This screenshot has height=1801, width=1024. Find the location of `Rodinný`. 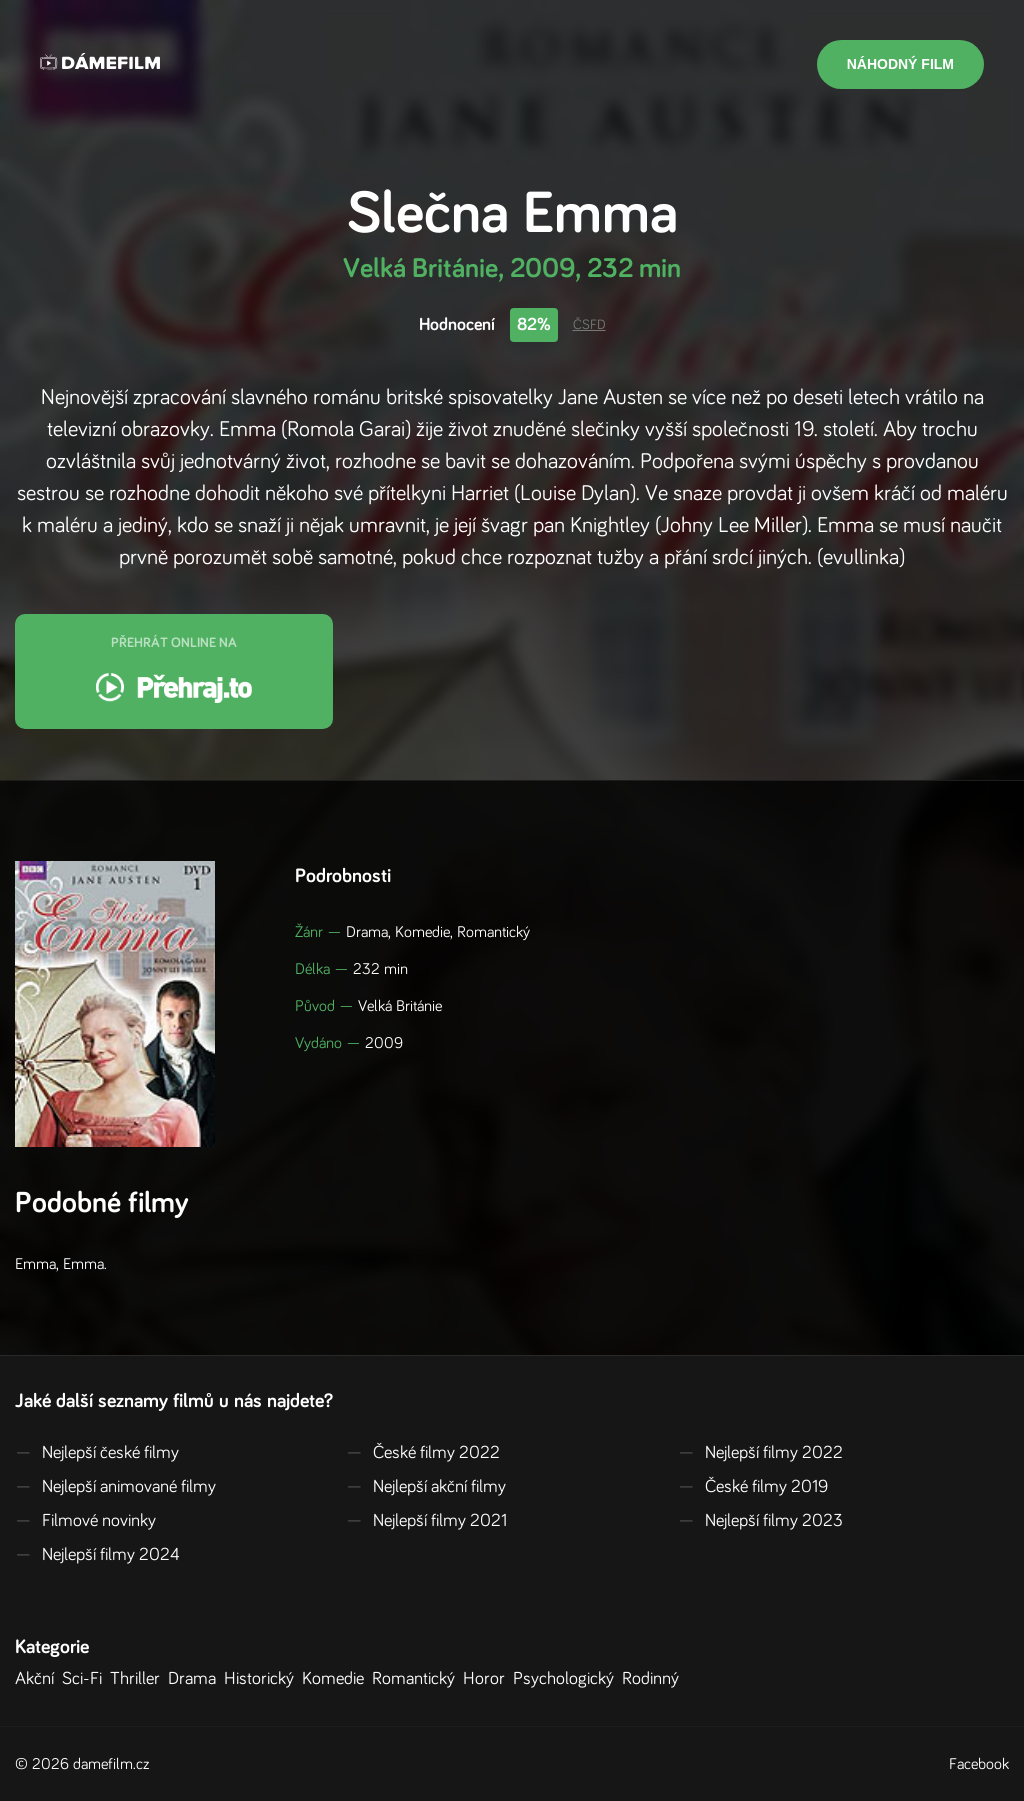

Rodinný is located at coordinates (654, 1679).